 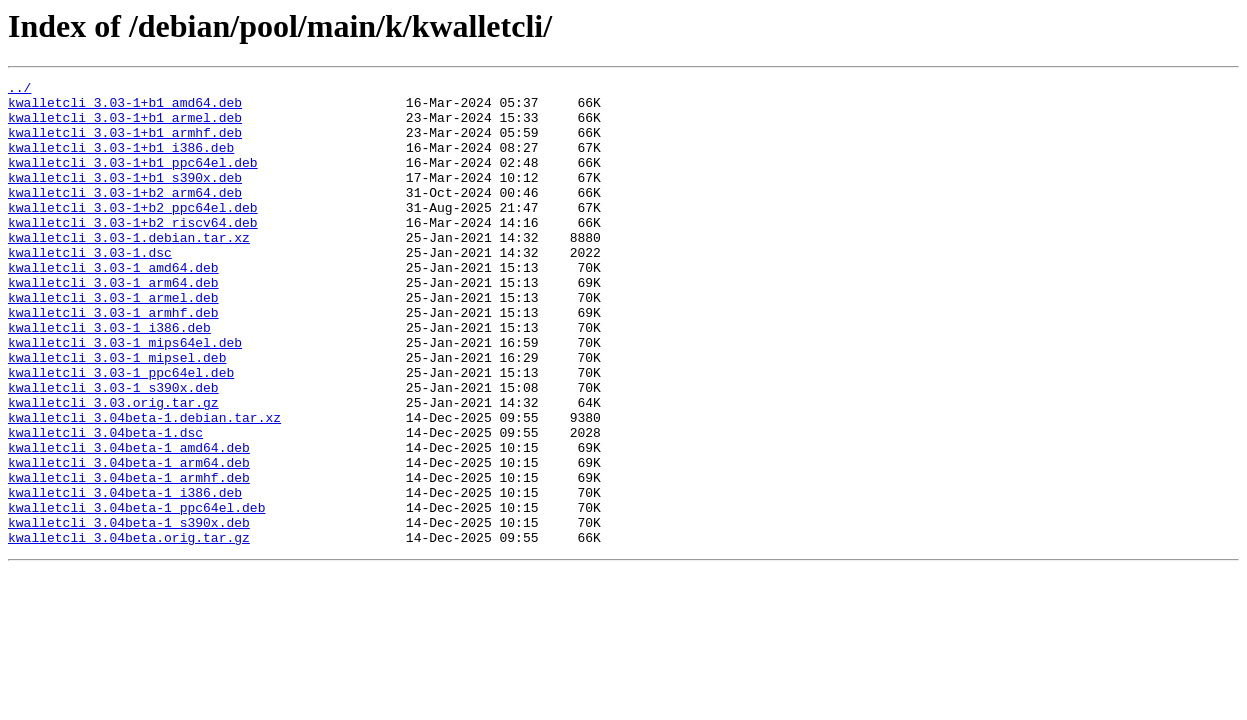 I want to click on kwalletcli_3.04beta-1.dsc, so click(x=105, y=504).